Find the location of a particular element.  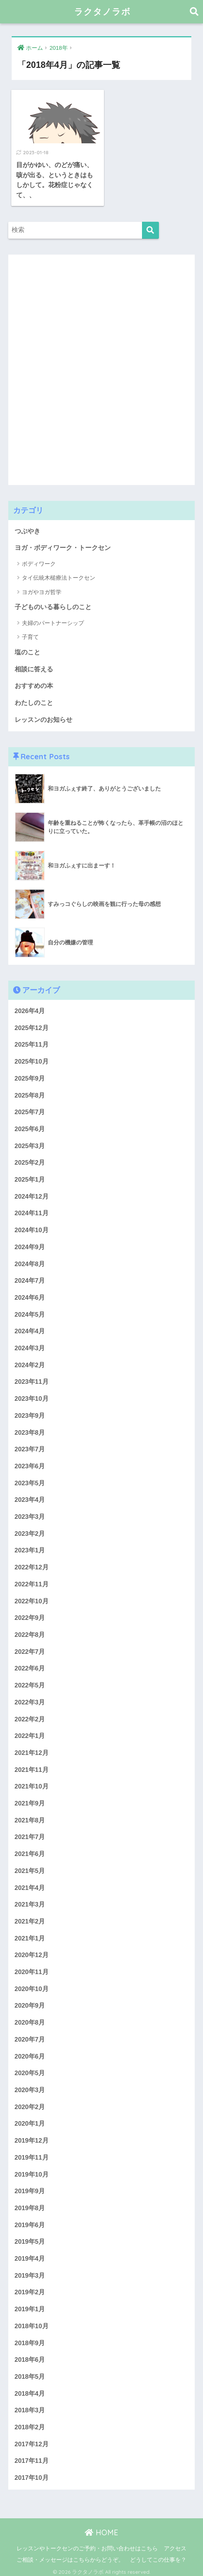

2019年8月 is located at coordinates (30, 2204).